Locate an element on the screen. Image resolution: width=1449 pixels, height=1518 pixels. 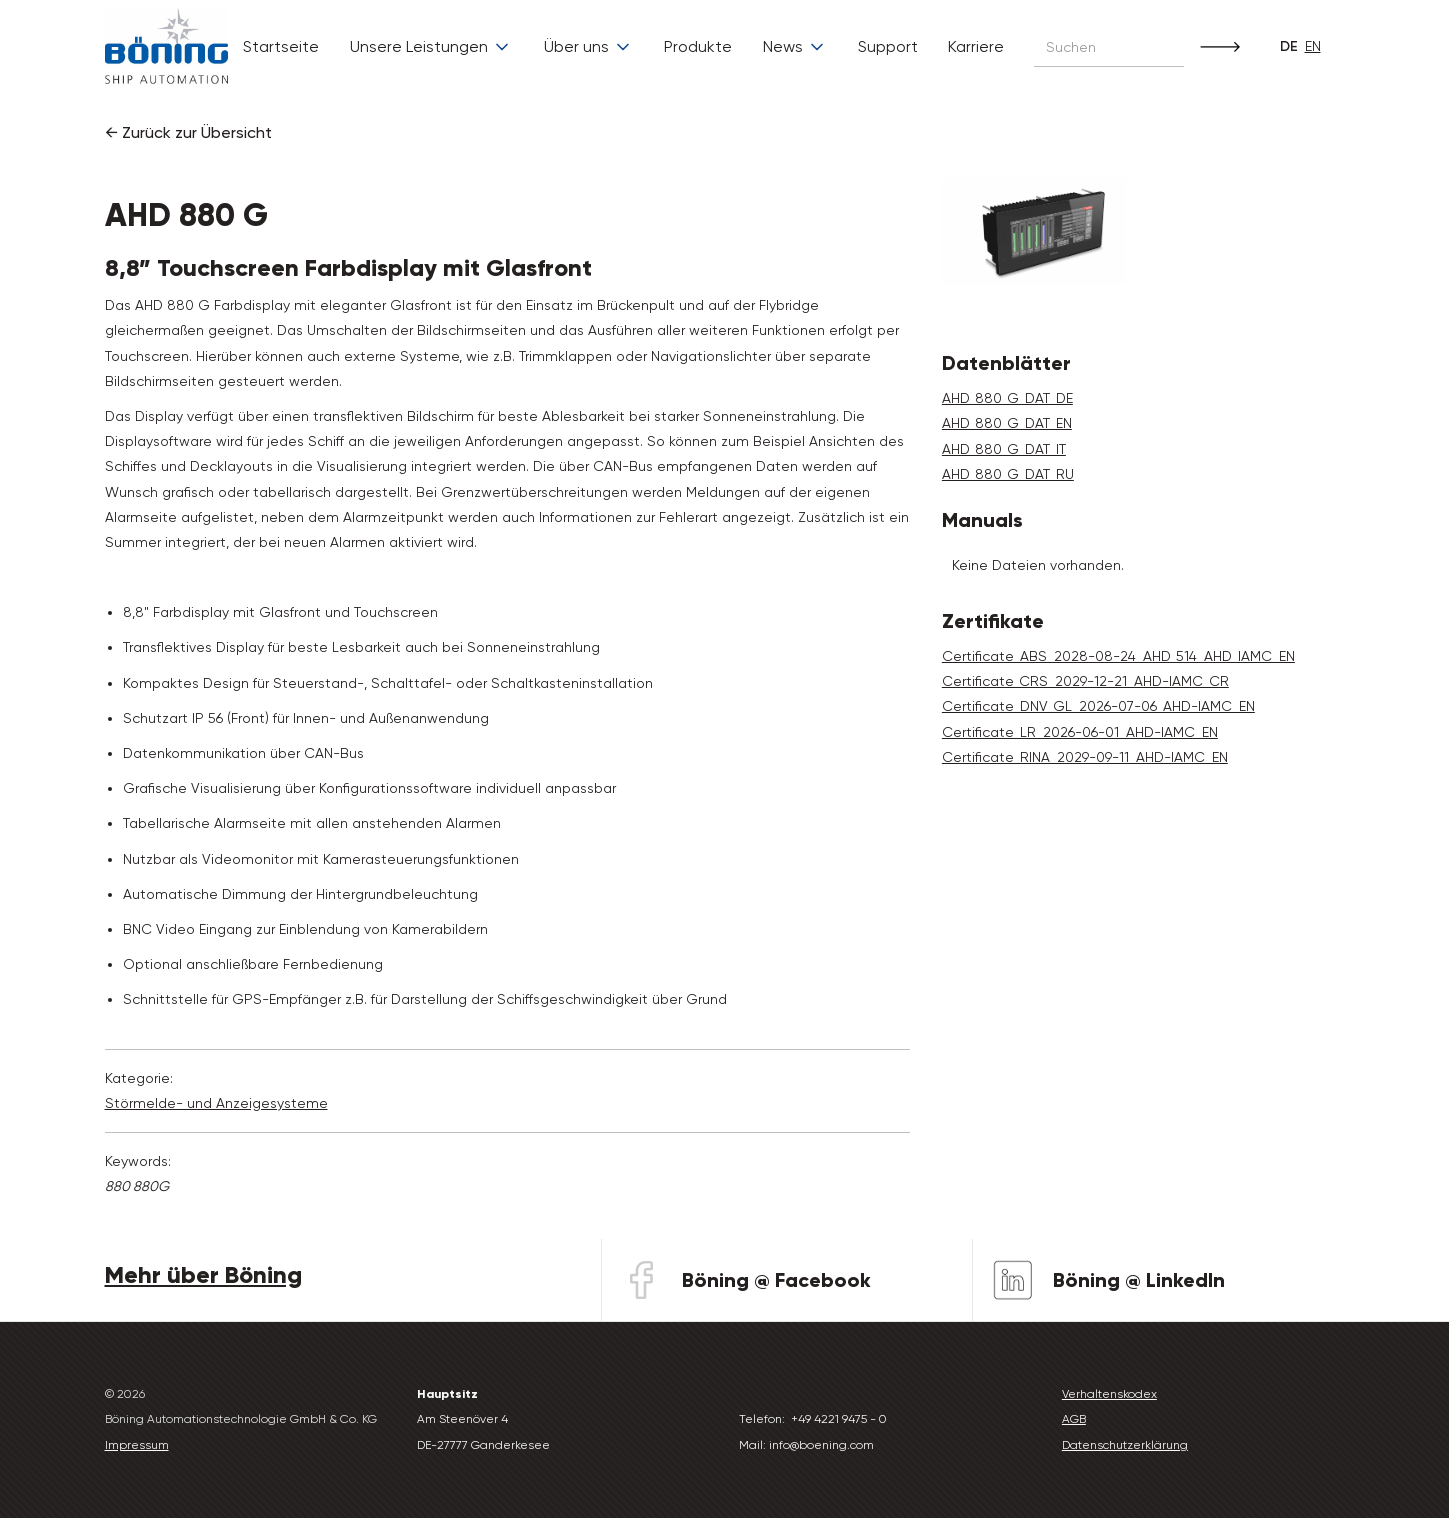
AHD_880_G_DAT_RU is located at coordinates (1008, 474).